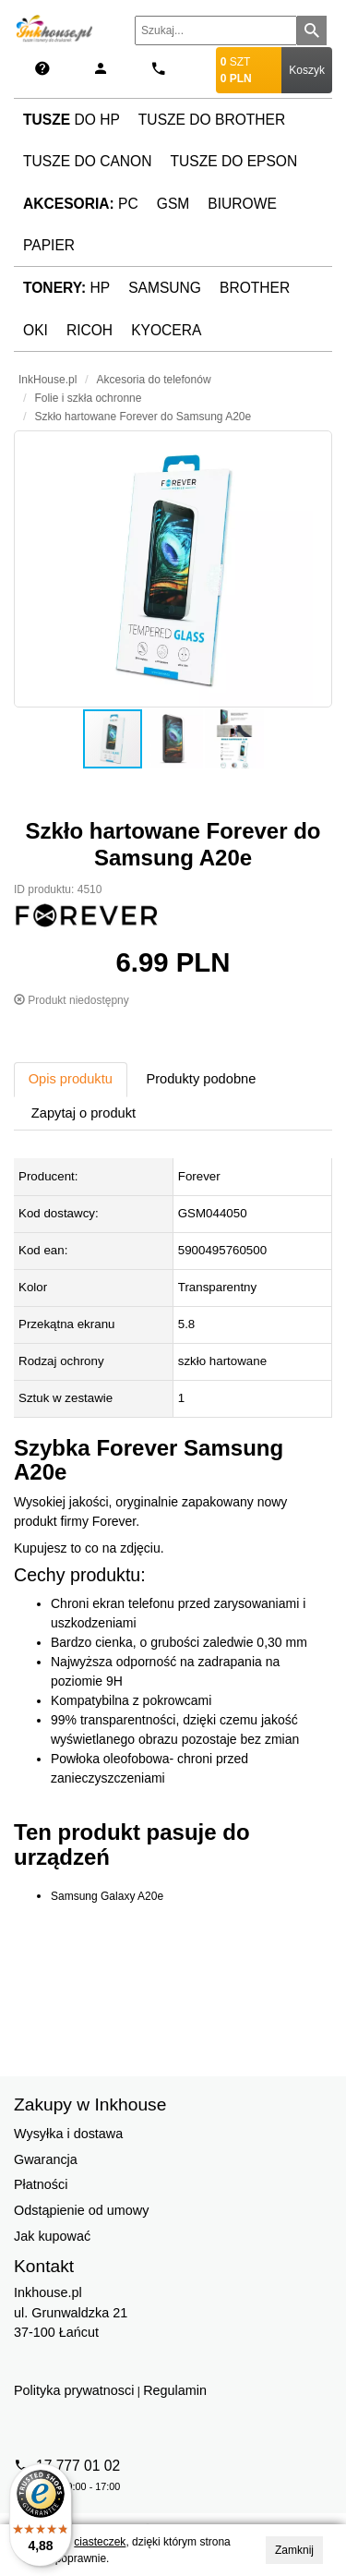 The height and width of the screenshot is (2576, 346). What do you see at coordinates (173, 204) in the screenshot?
I see `GSM` at bounding box center [173, 204].